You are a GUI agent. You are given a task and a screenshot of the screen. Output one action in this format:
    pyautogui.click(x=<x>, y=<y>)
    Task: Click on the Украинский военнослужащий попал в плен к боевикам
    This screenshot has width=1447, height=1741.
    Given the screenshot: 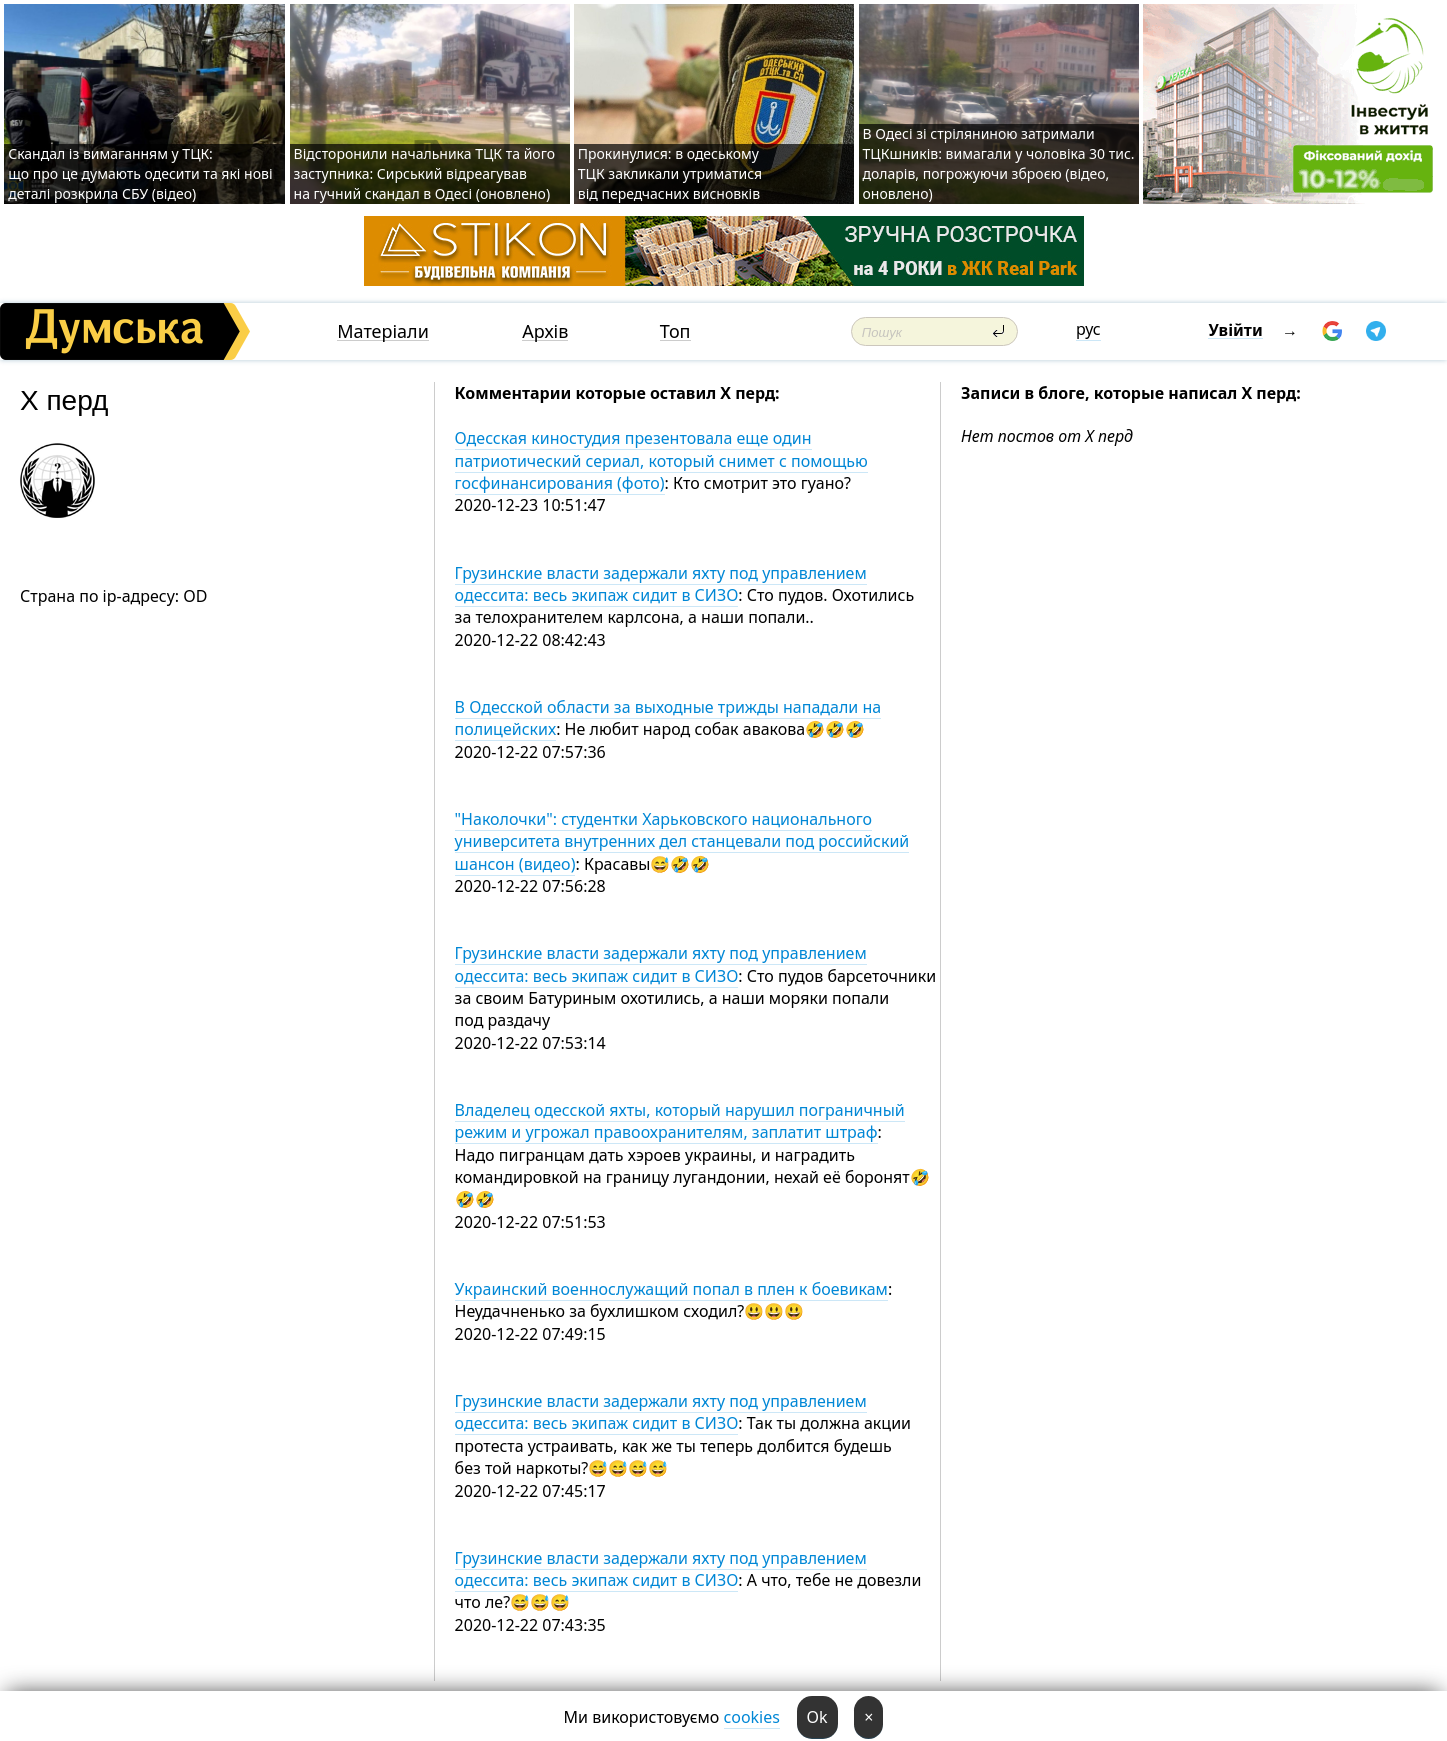 What is the action you would take?
    pyautogui.click(x=671, y=1289)
    